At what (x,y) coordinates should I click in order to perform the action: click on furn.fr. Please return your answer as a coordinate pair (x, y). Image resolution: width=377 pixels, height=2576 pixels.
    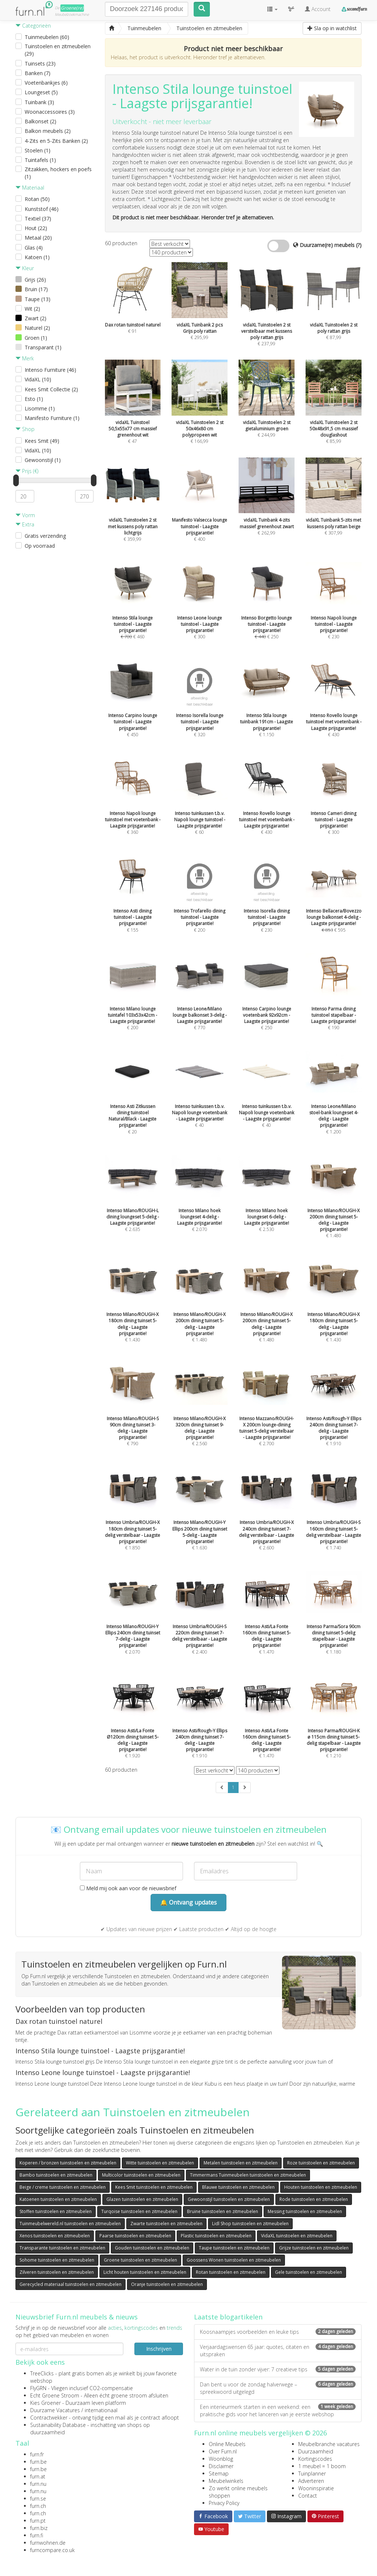
    Looking at the image, I should click on (37, 2454).